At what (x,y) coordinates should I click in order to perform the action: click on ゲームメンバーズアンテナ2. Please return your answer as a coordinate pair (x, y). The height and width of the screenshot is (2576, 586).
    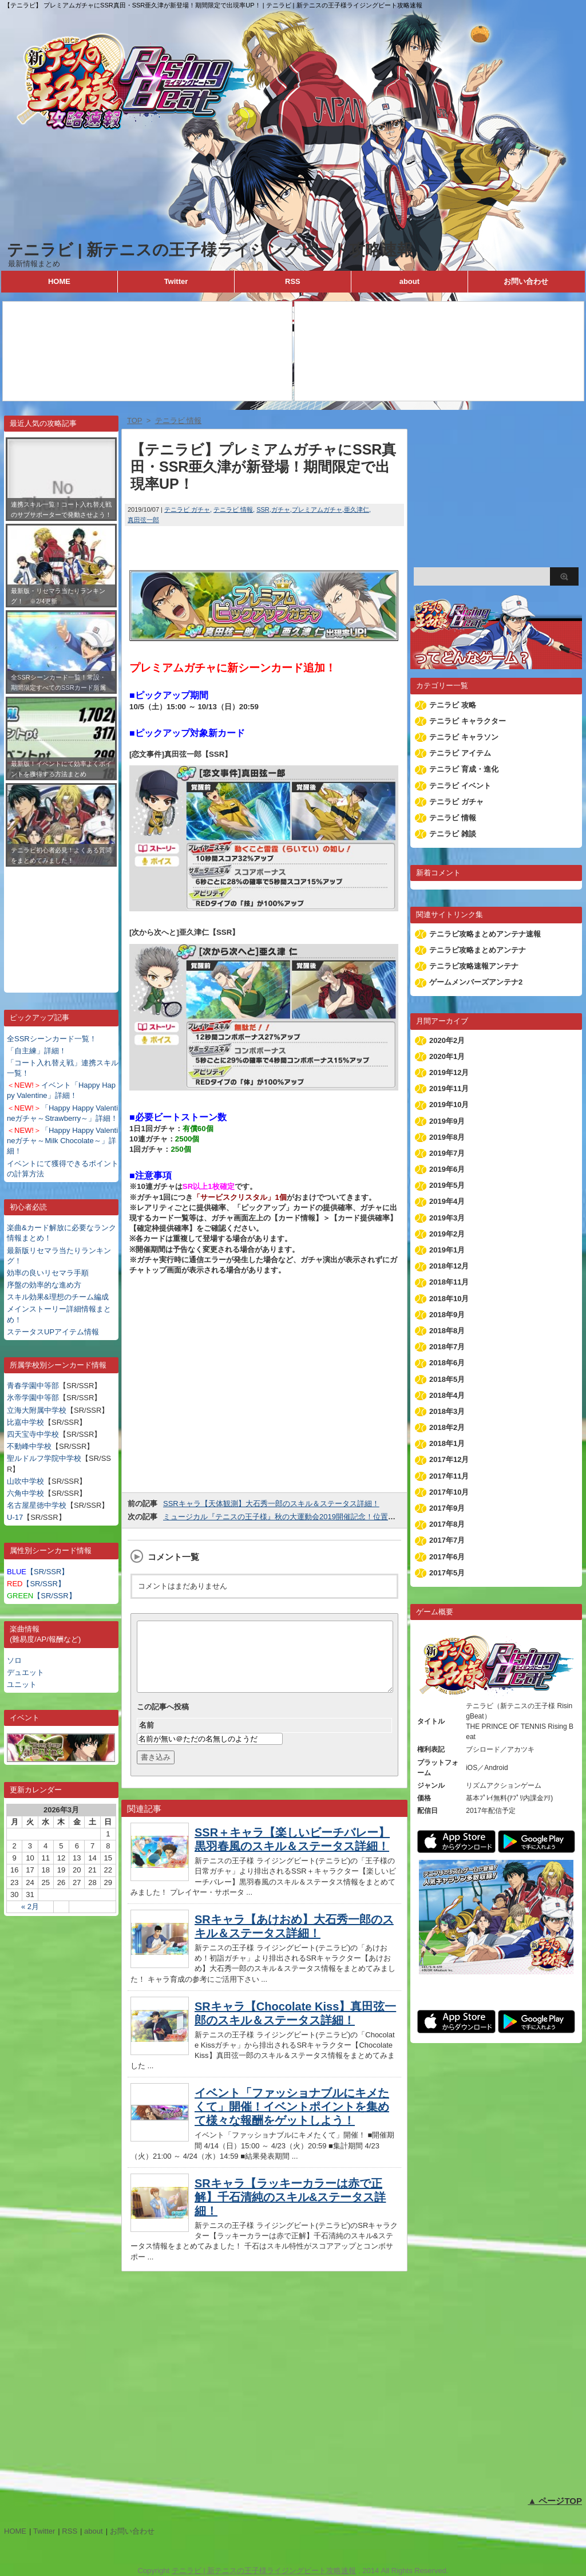
    Looking at the image, I should click on (475, 982).